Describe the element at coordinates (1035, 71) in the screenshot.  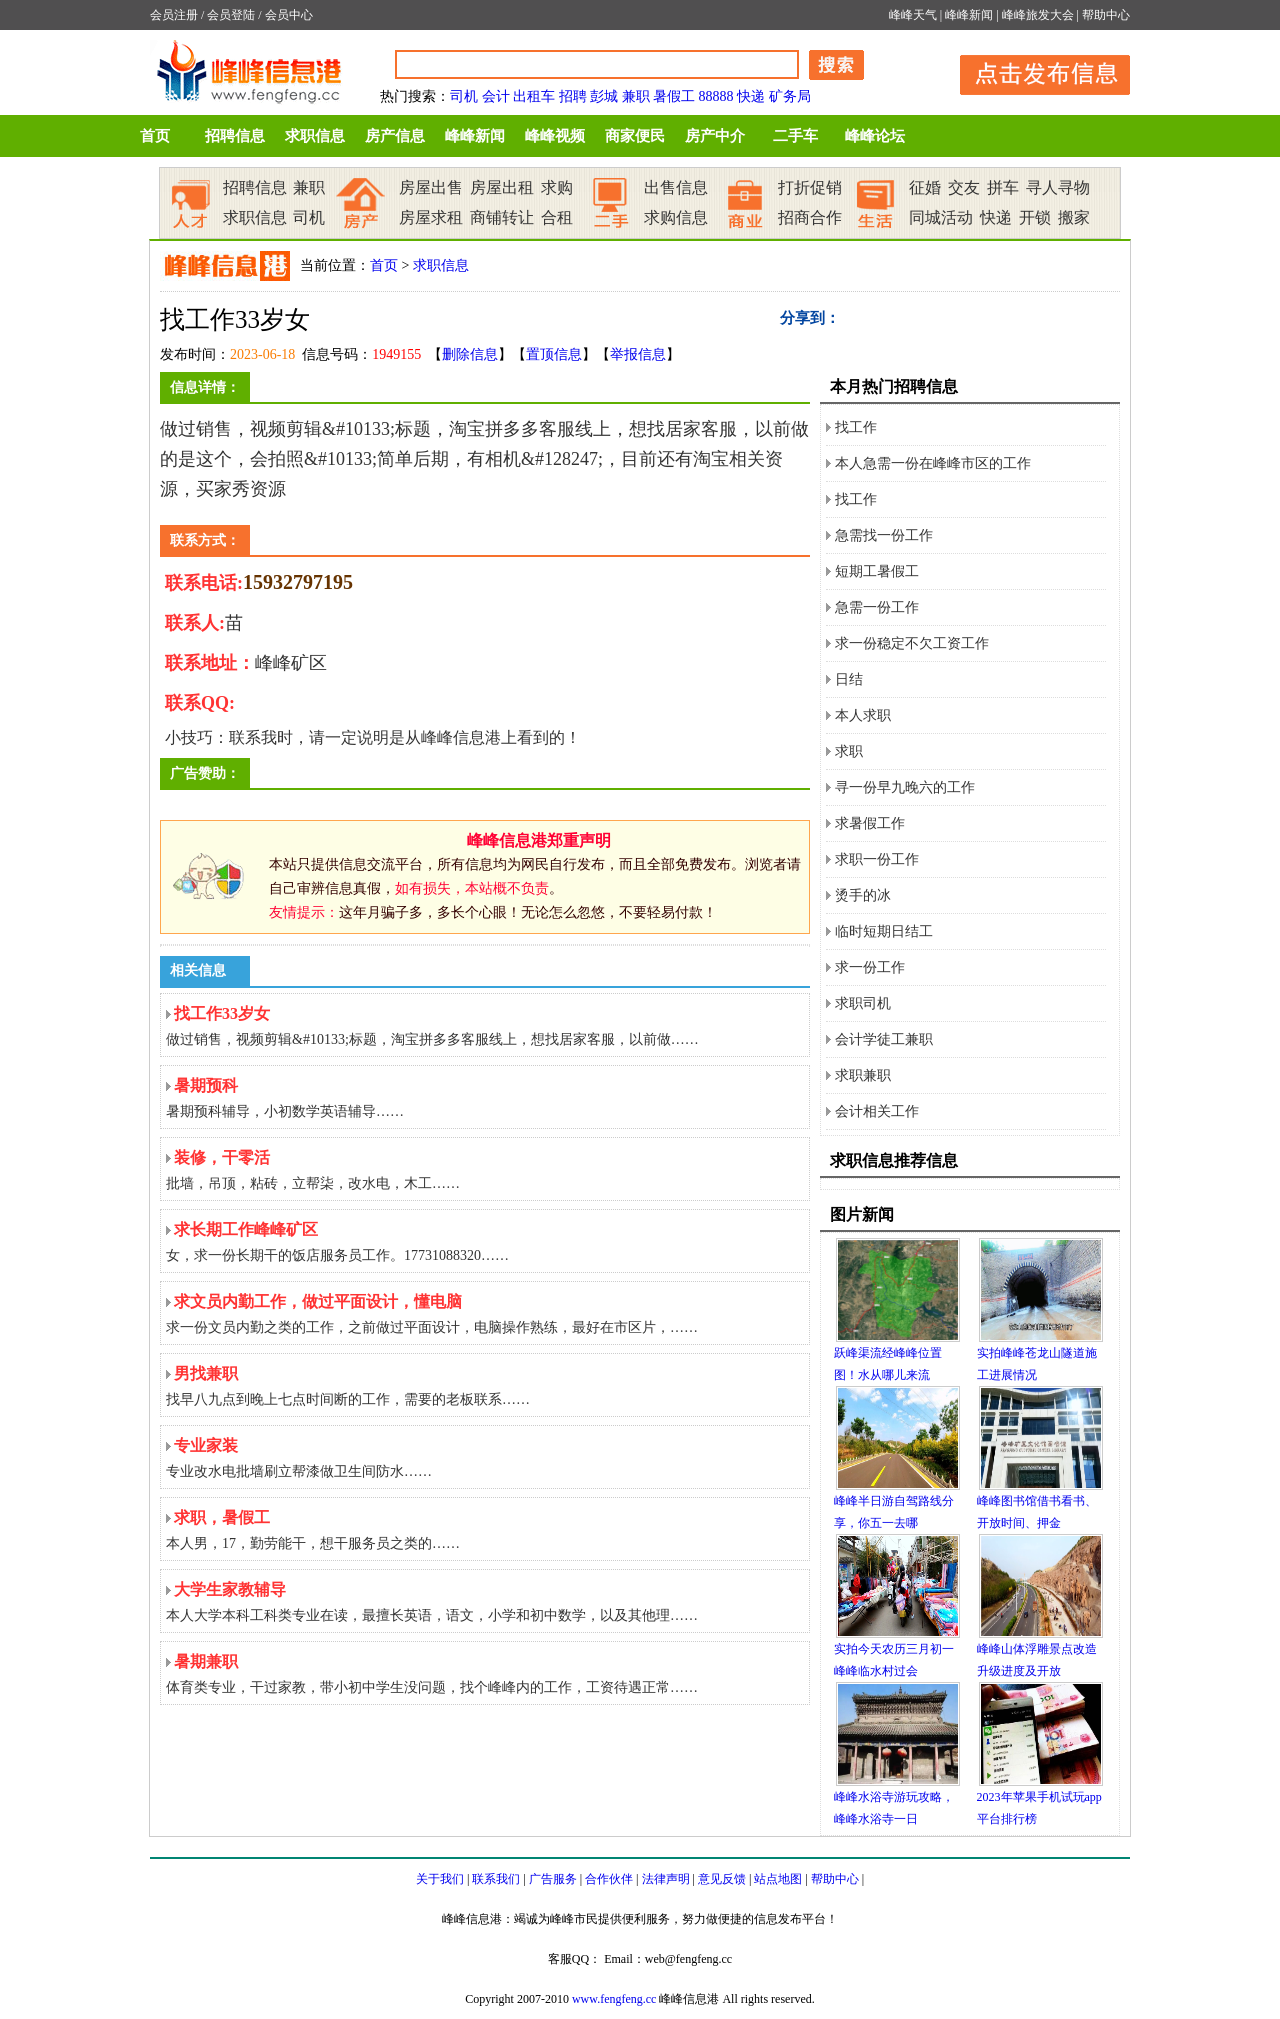
I see `发布信息` at that location.